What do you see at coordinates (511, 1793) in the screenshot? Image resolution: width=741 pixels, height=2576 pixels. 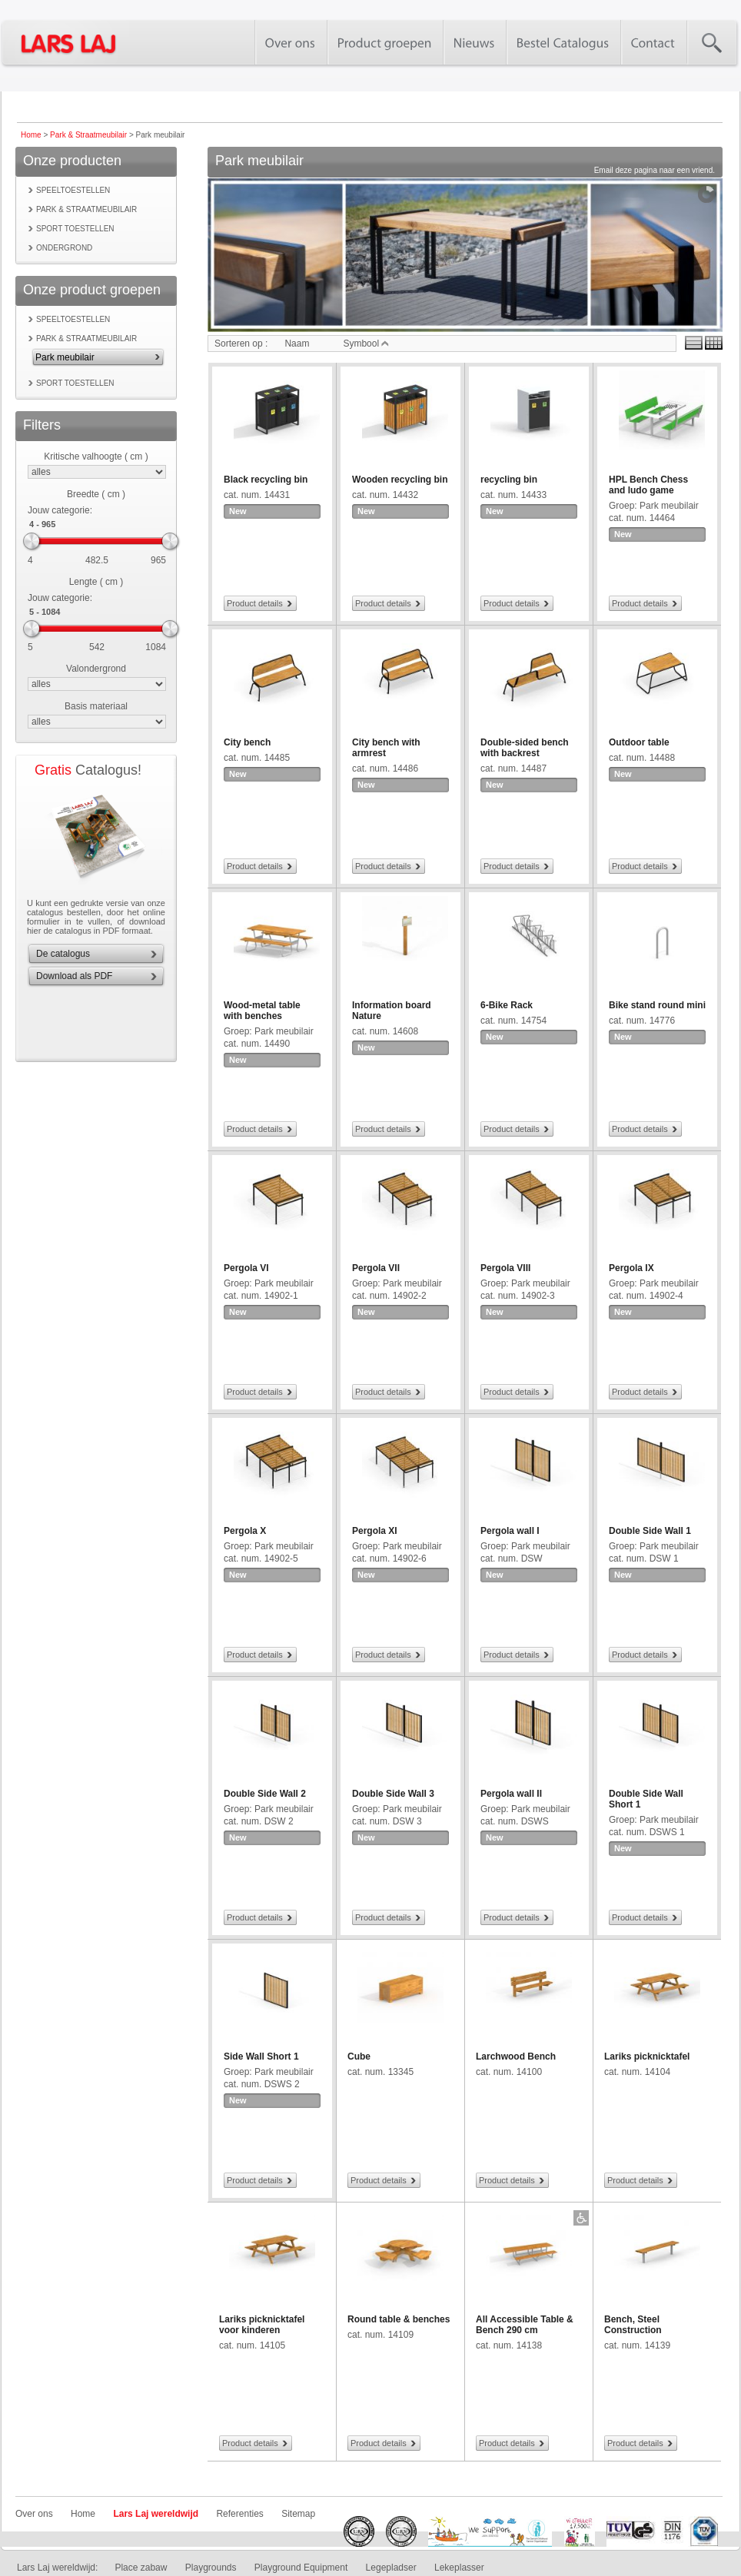 I see `Pergola wall II` at bounding box center [511, 1793].